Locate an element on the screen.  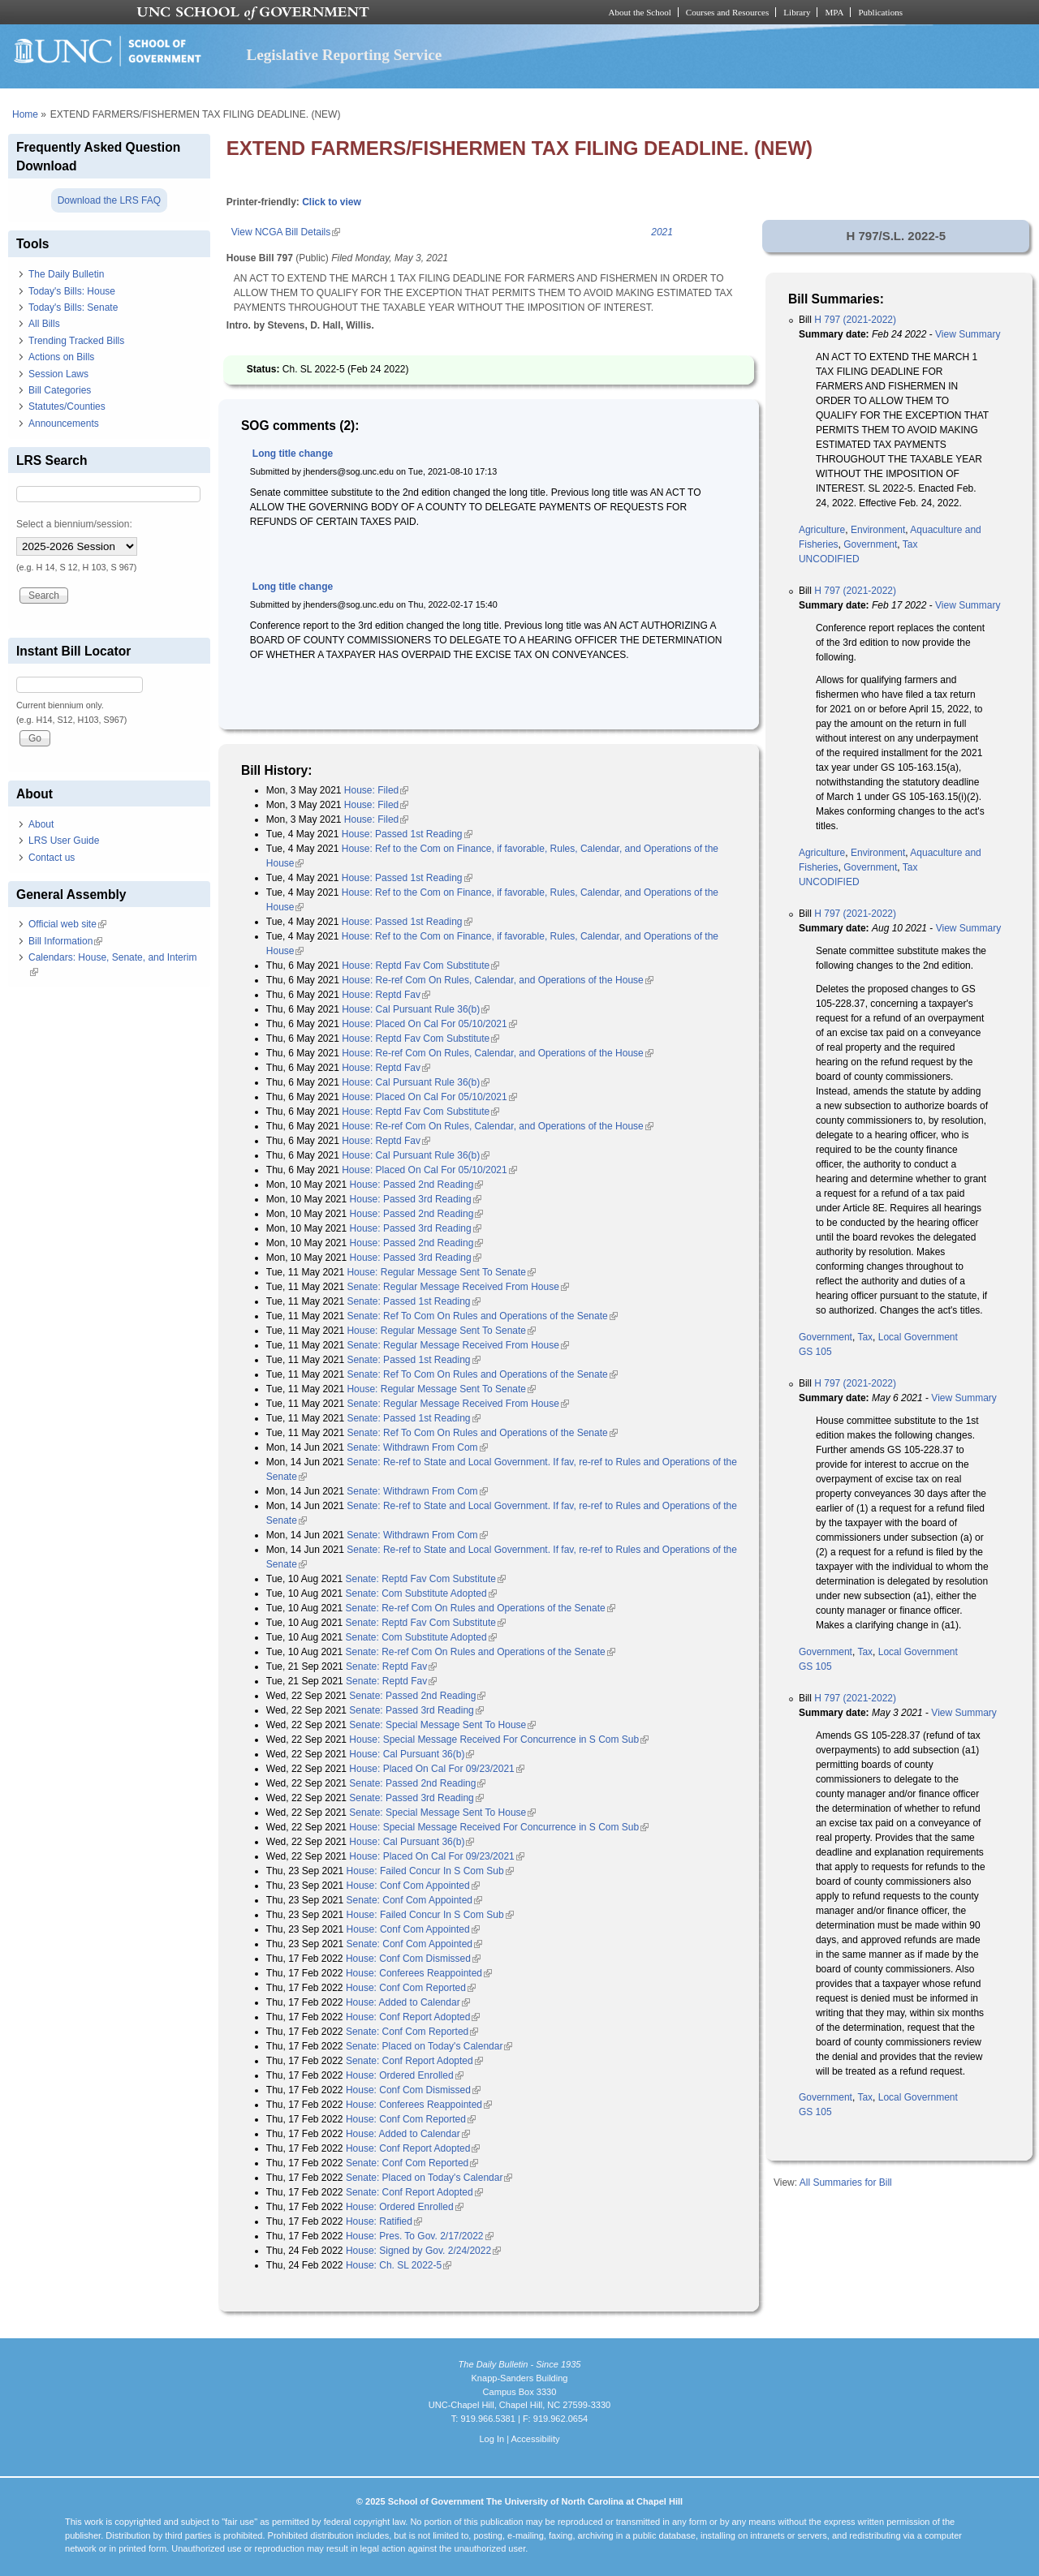
Actions on Bills is located at coordinates (61, 357).